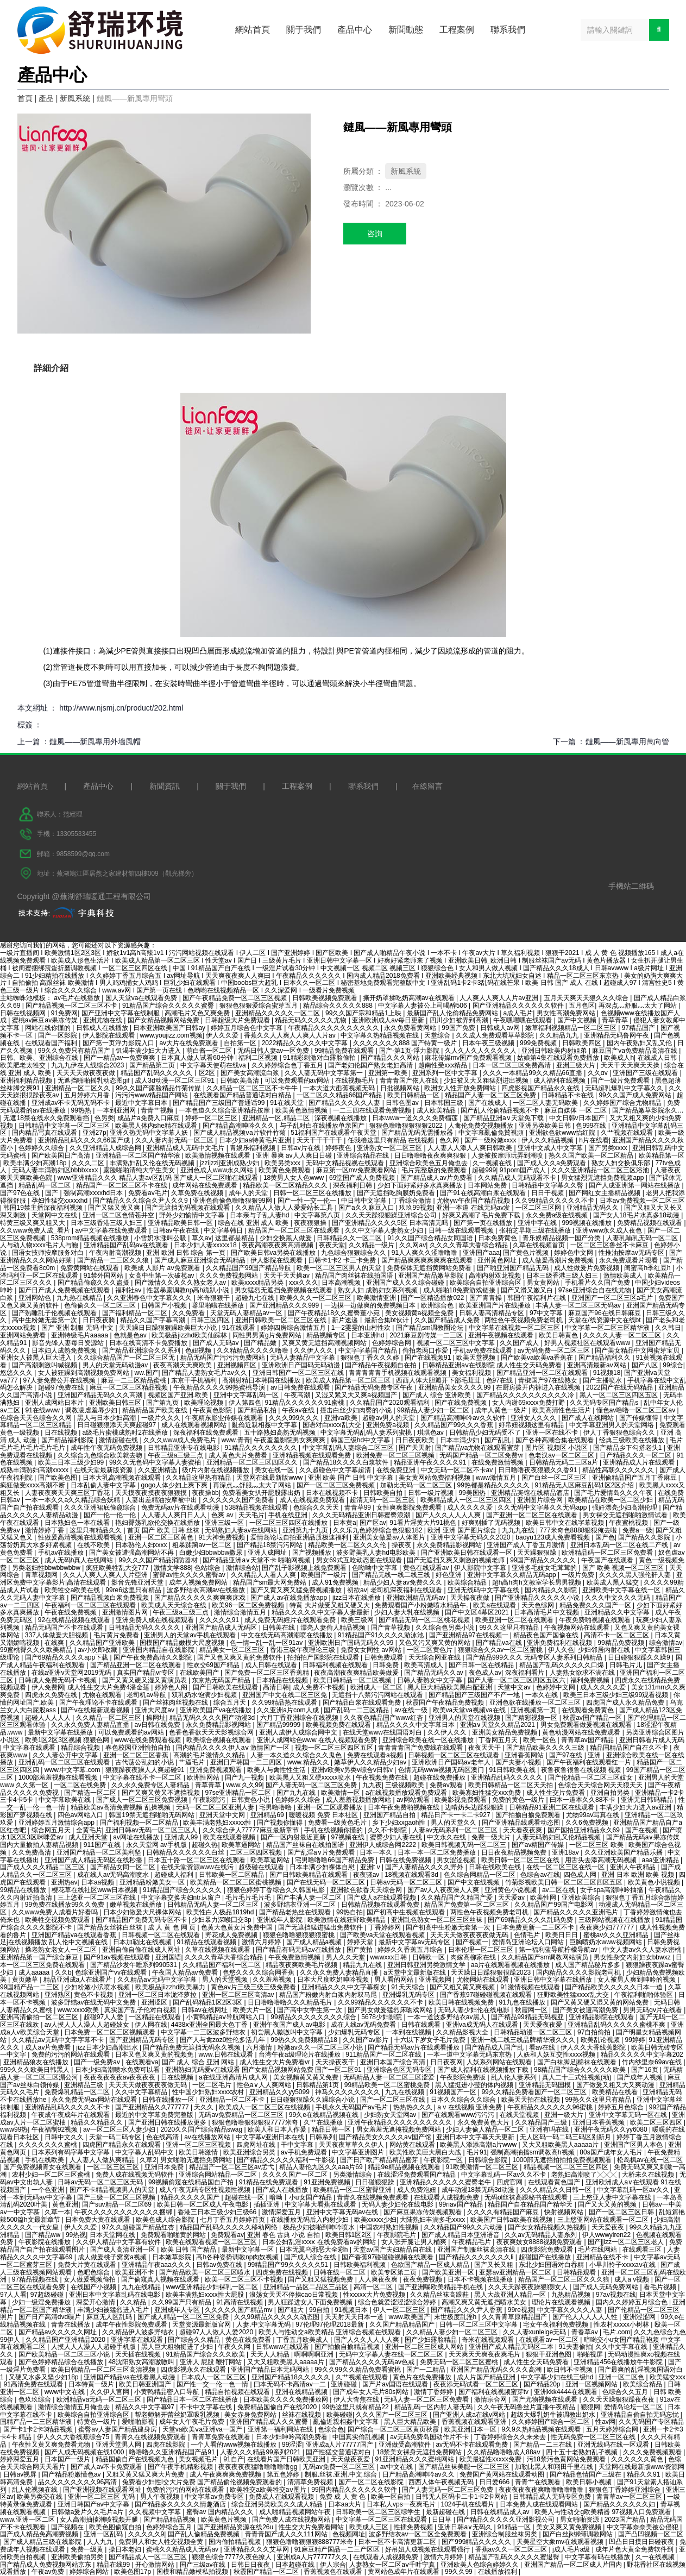 Image resolution: width=686 pixels, height=2576 pixels. Describe the element at coordinates (593, 1815) in the screenshot. I see `尤物99av写真在线` at that location.